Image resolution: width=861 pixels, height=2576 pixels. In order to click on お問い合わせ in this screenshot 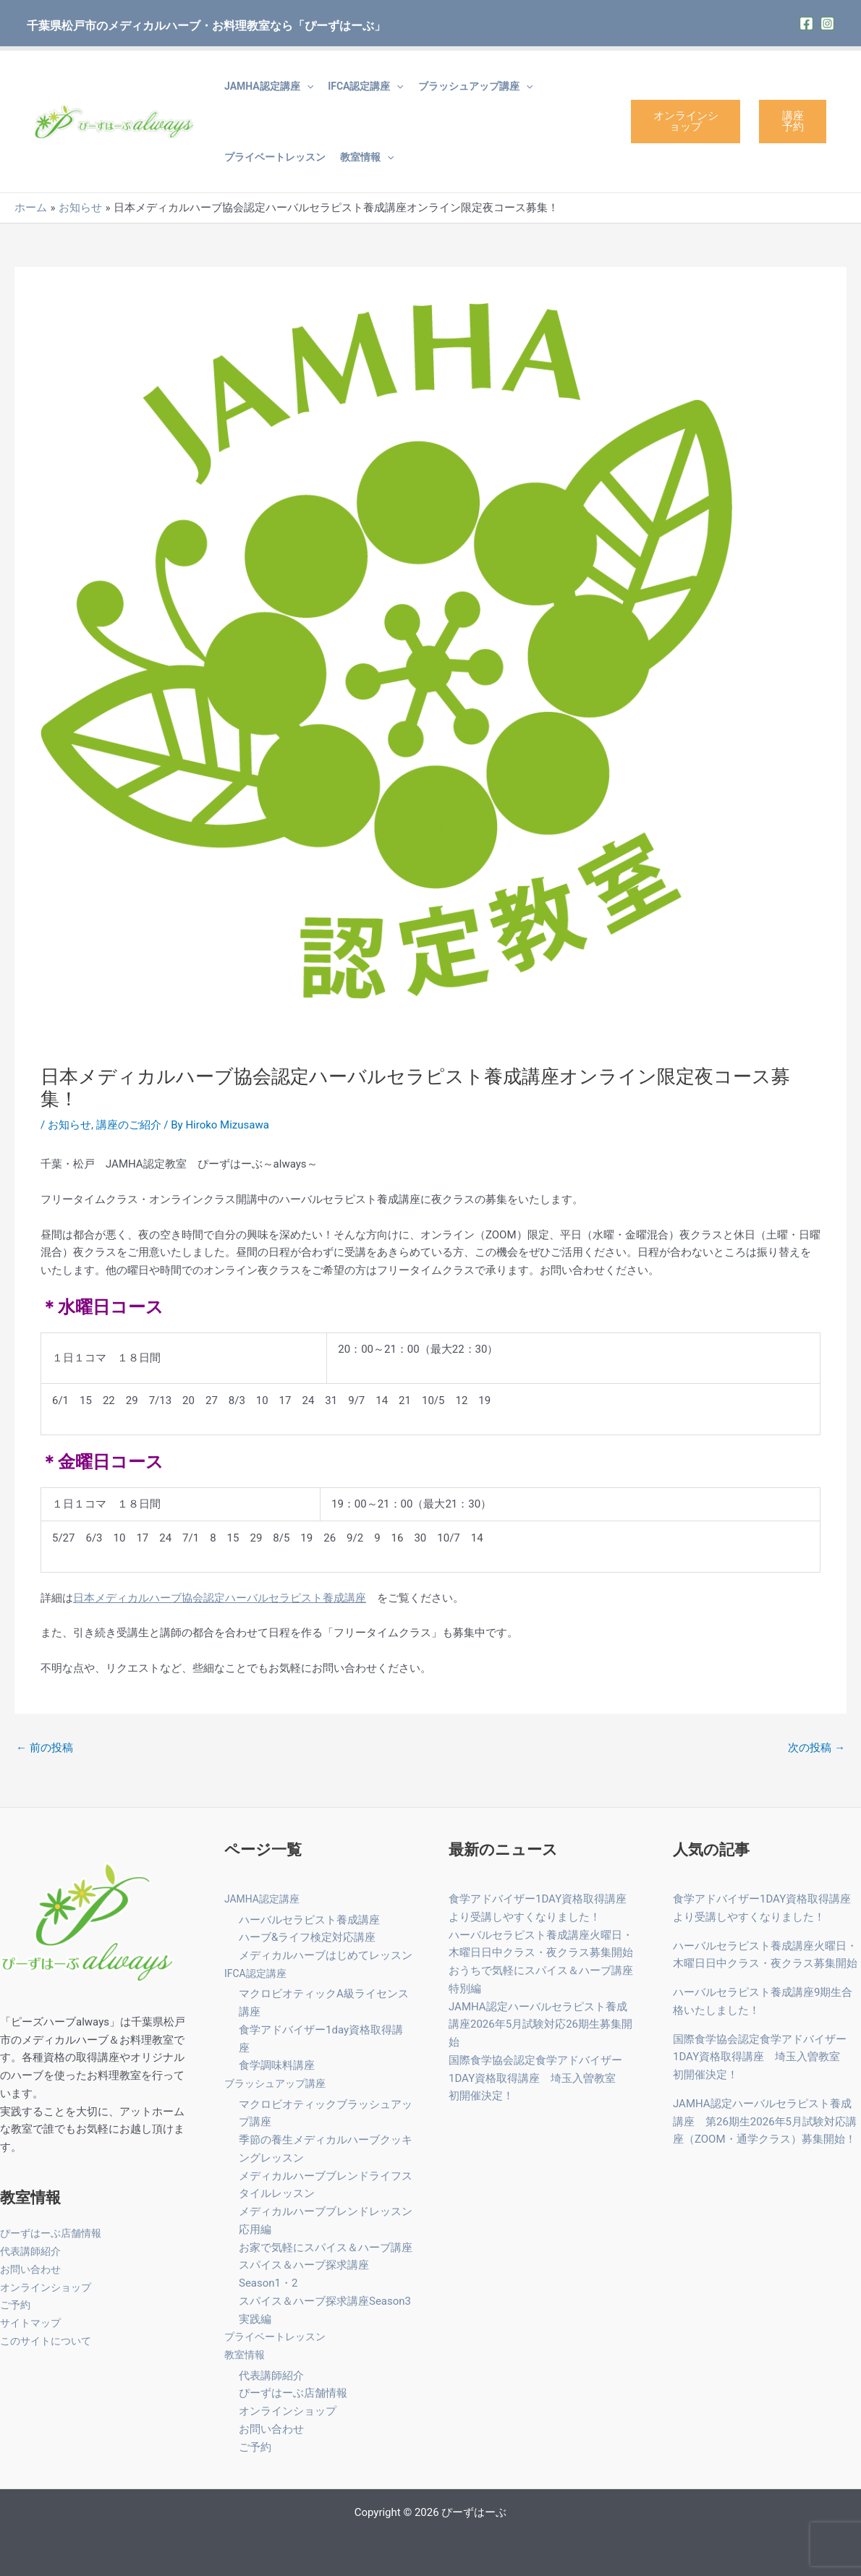, I will do `click(32, 2269)`.